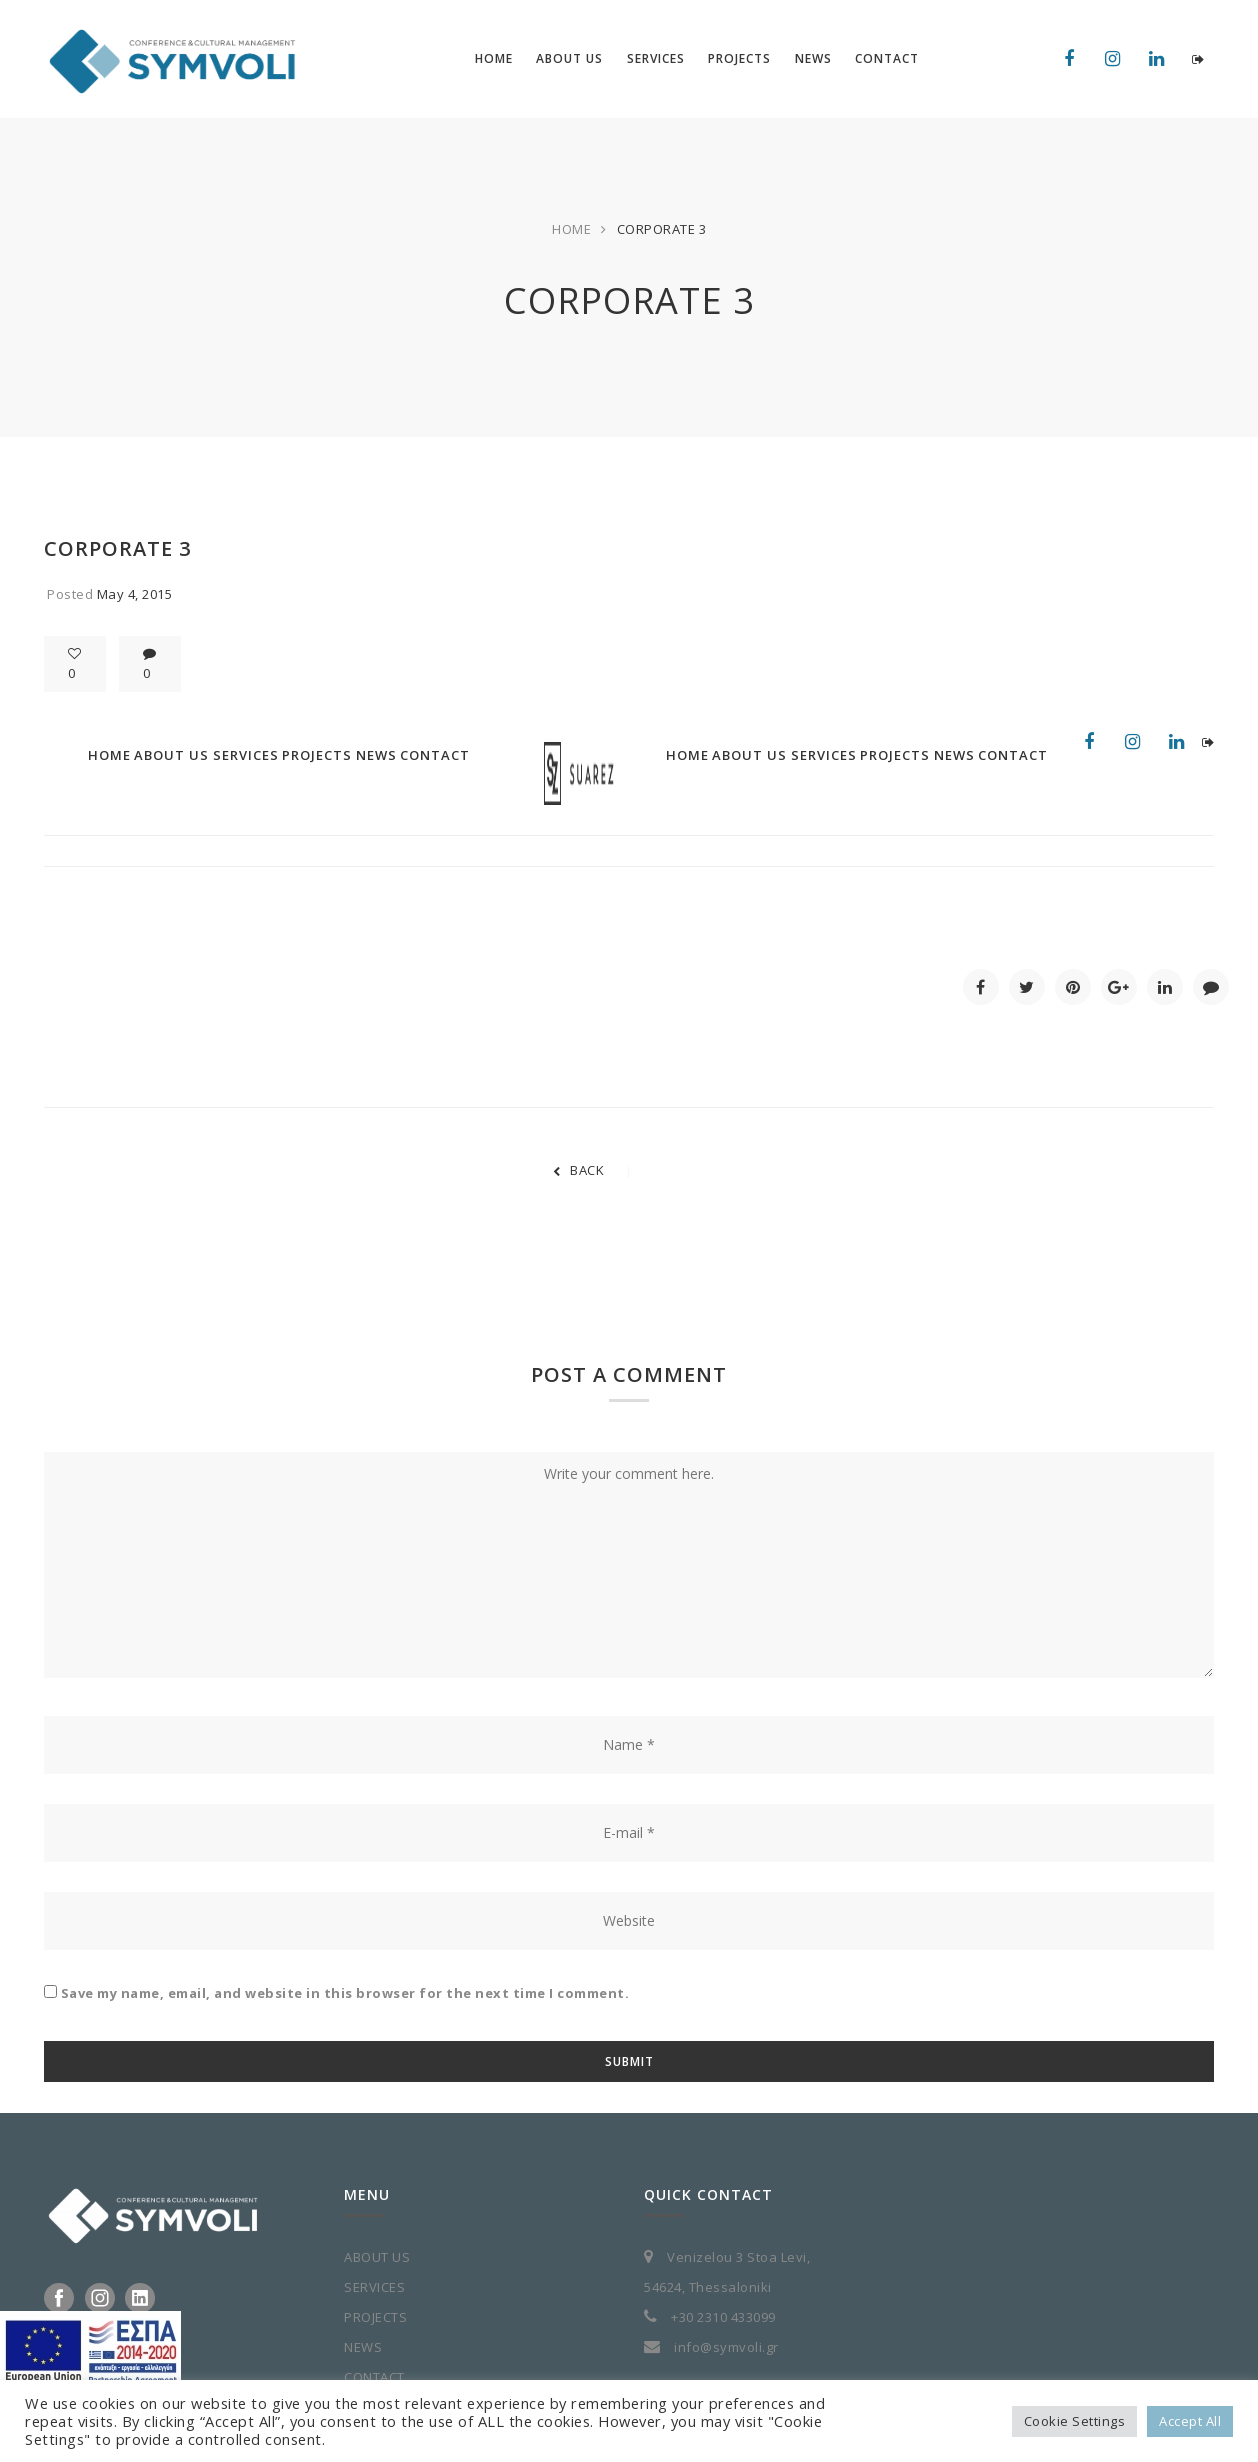 This screenshot has height=2462, width=1258. What do you see at coordinates (571, 229) in the screenshot?
I see `Home` at bounding box center [571, 229].